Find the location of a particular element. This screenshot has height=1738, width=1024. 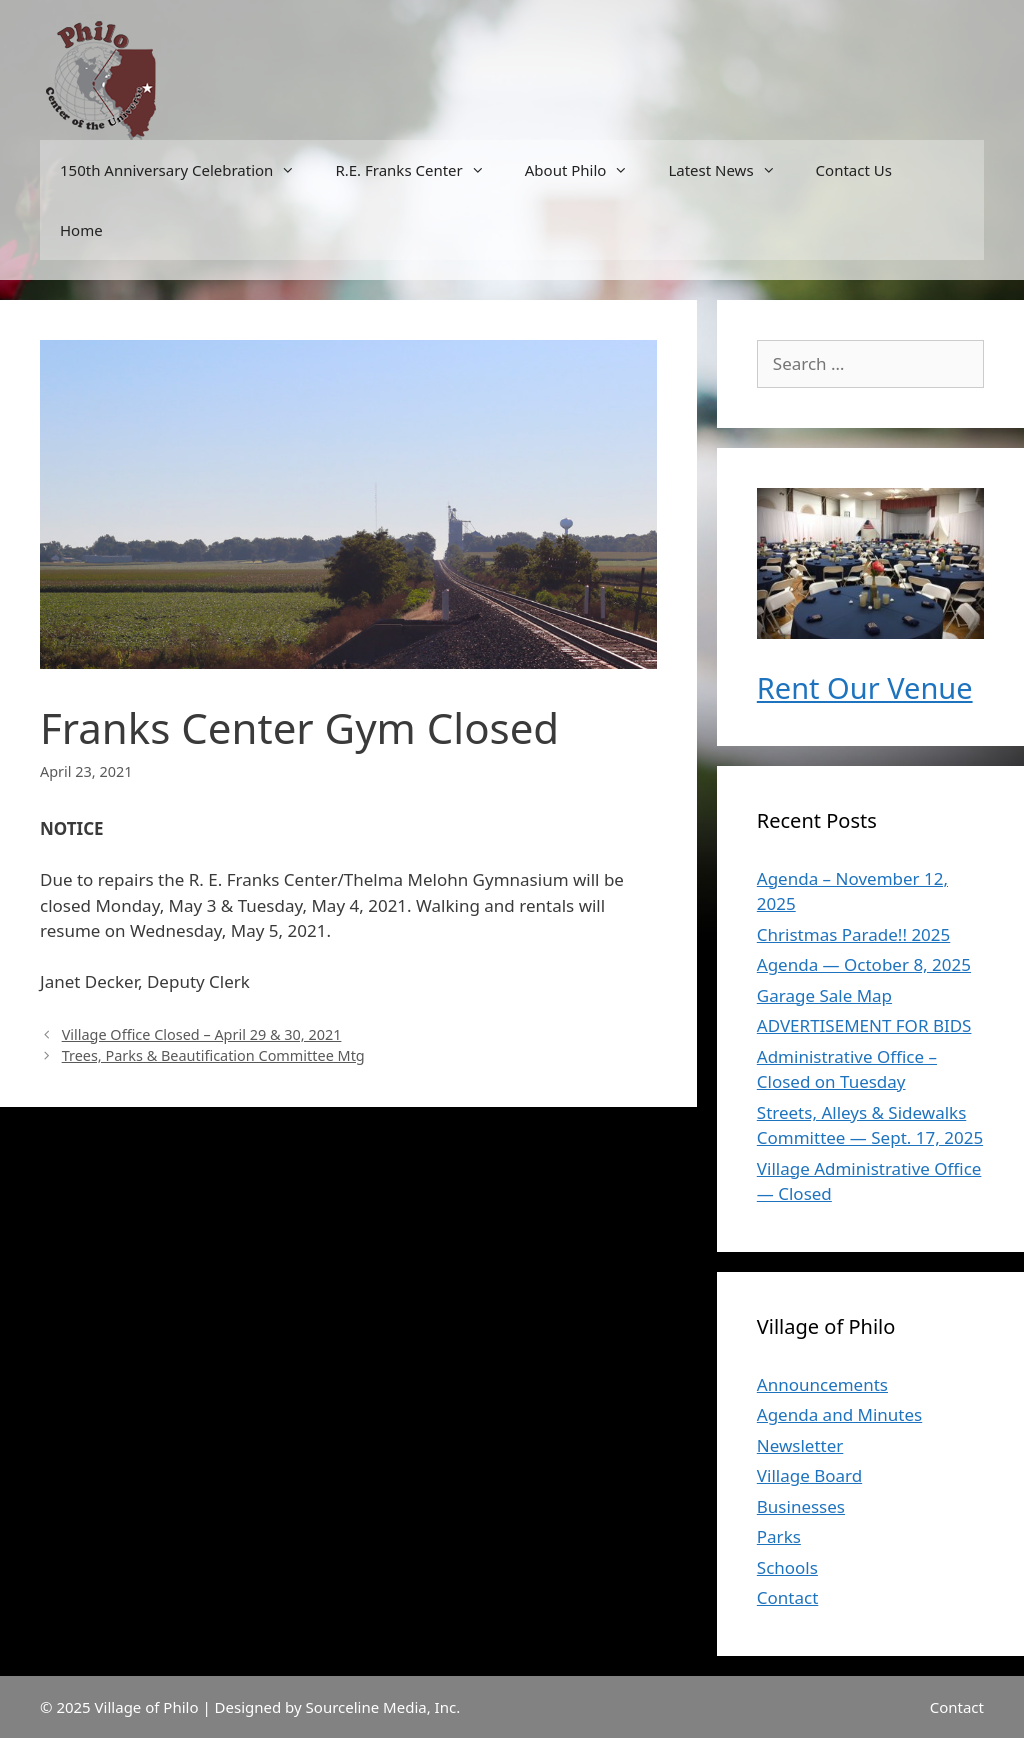

Contact Us is located at coordinates (854, 170).